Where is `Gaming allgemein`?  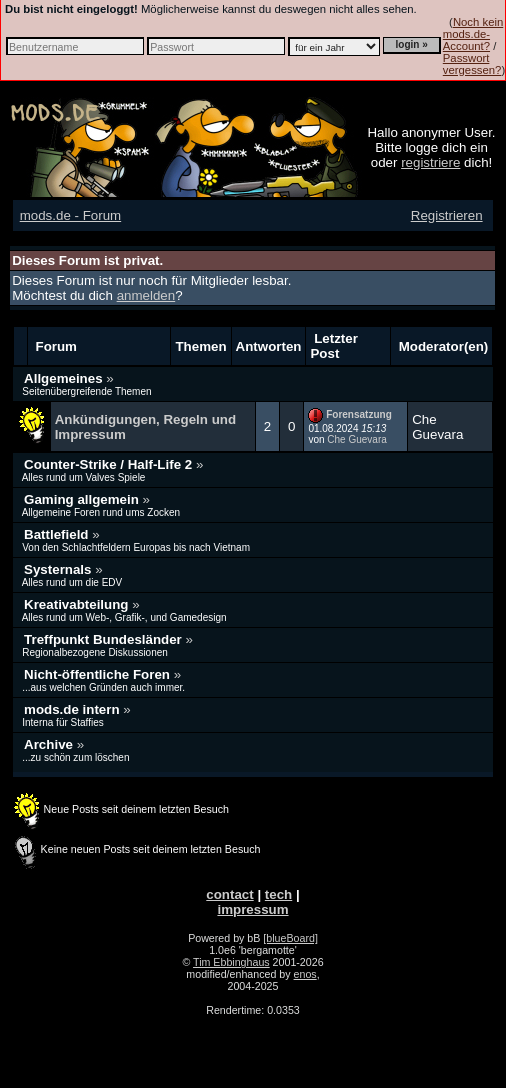
Gaming allgemein is located at coordinates (83, 499).